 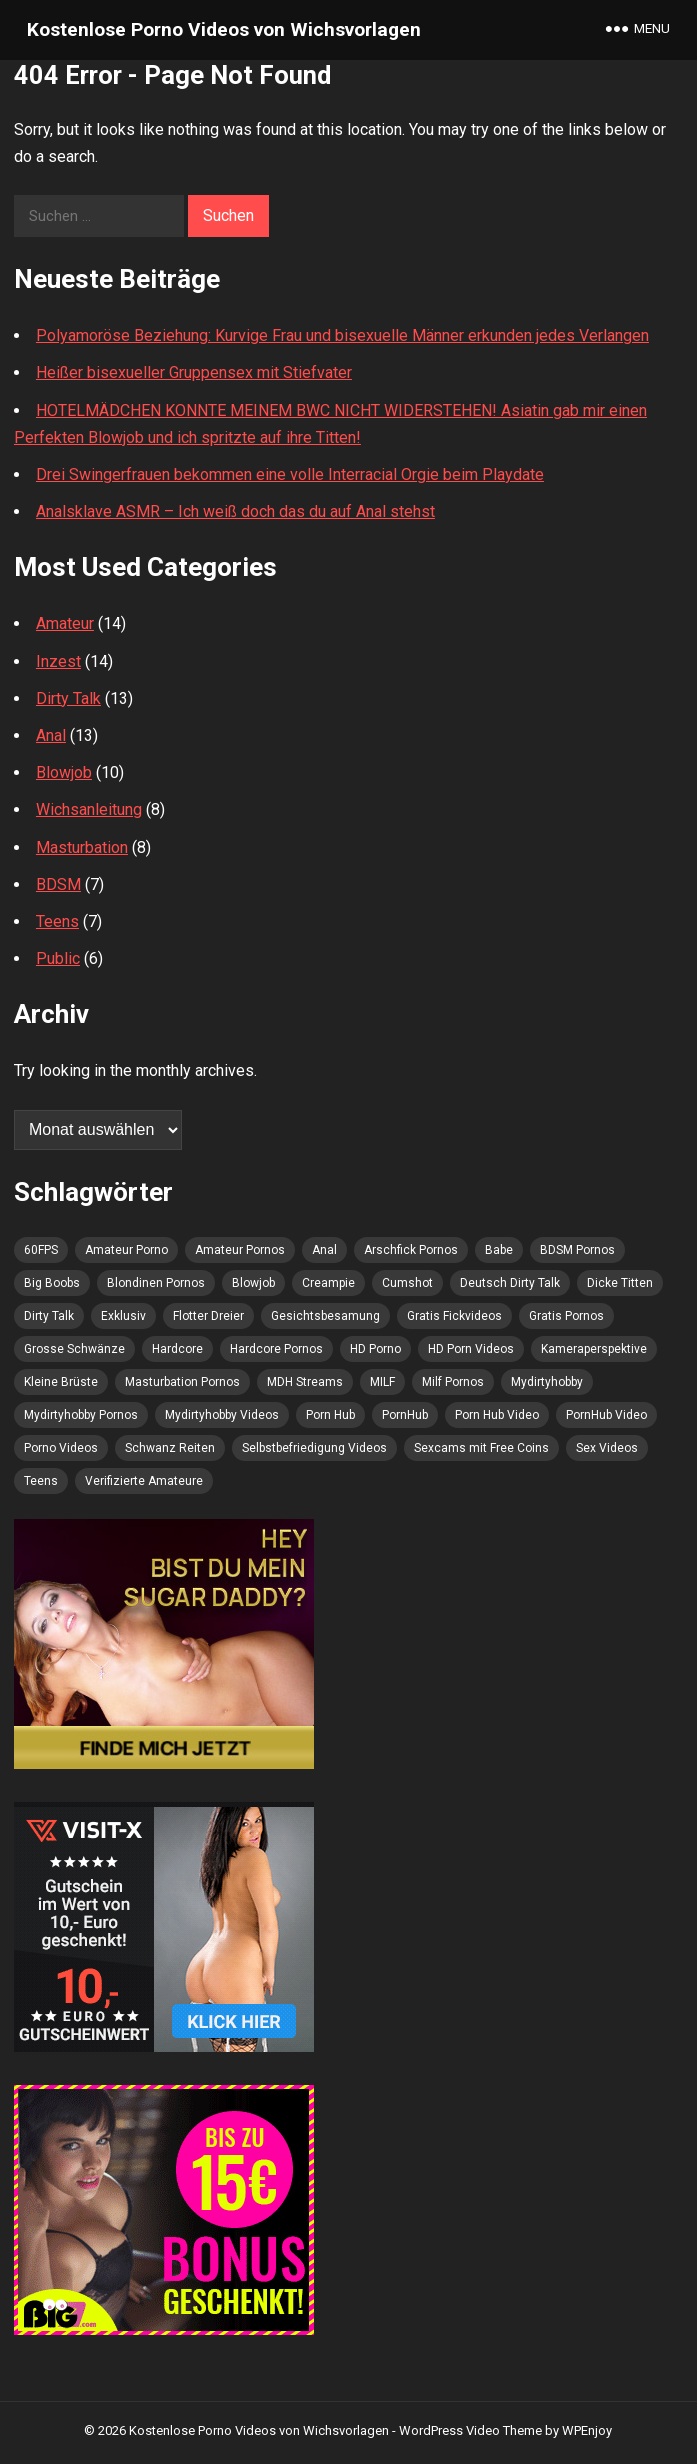 I want to click on HD Porn Videos [HD Porn Videos (4 Einträge)], so click(x=471, y=1349).